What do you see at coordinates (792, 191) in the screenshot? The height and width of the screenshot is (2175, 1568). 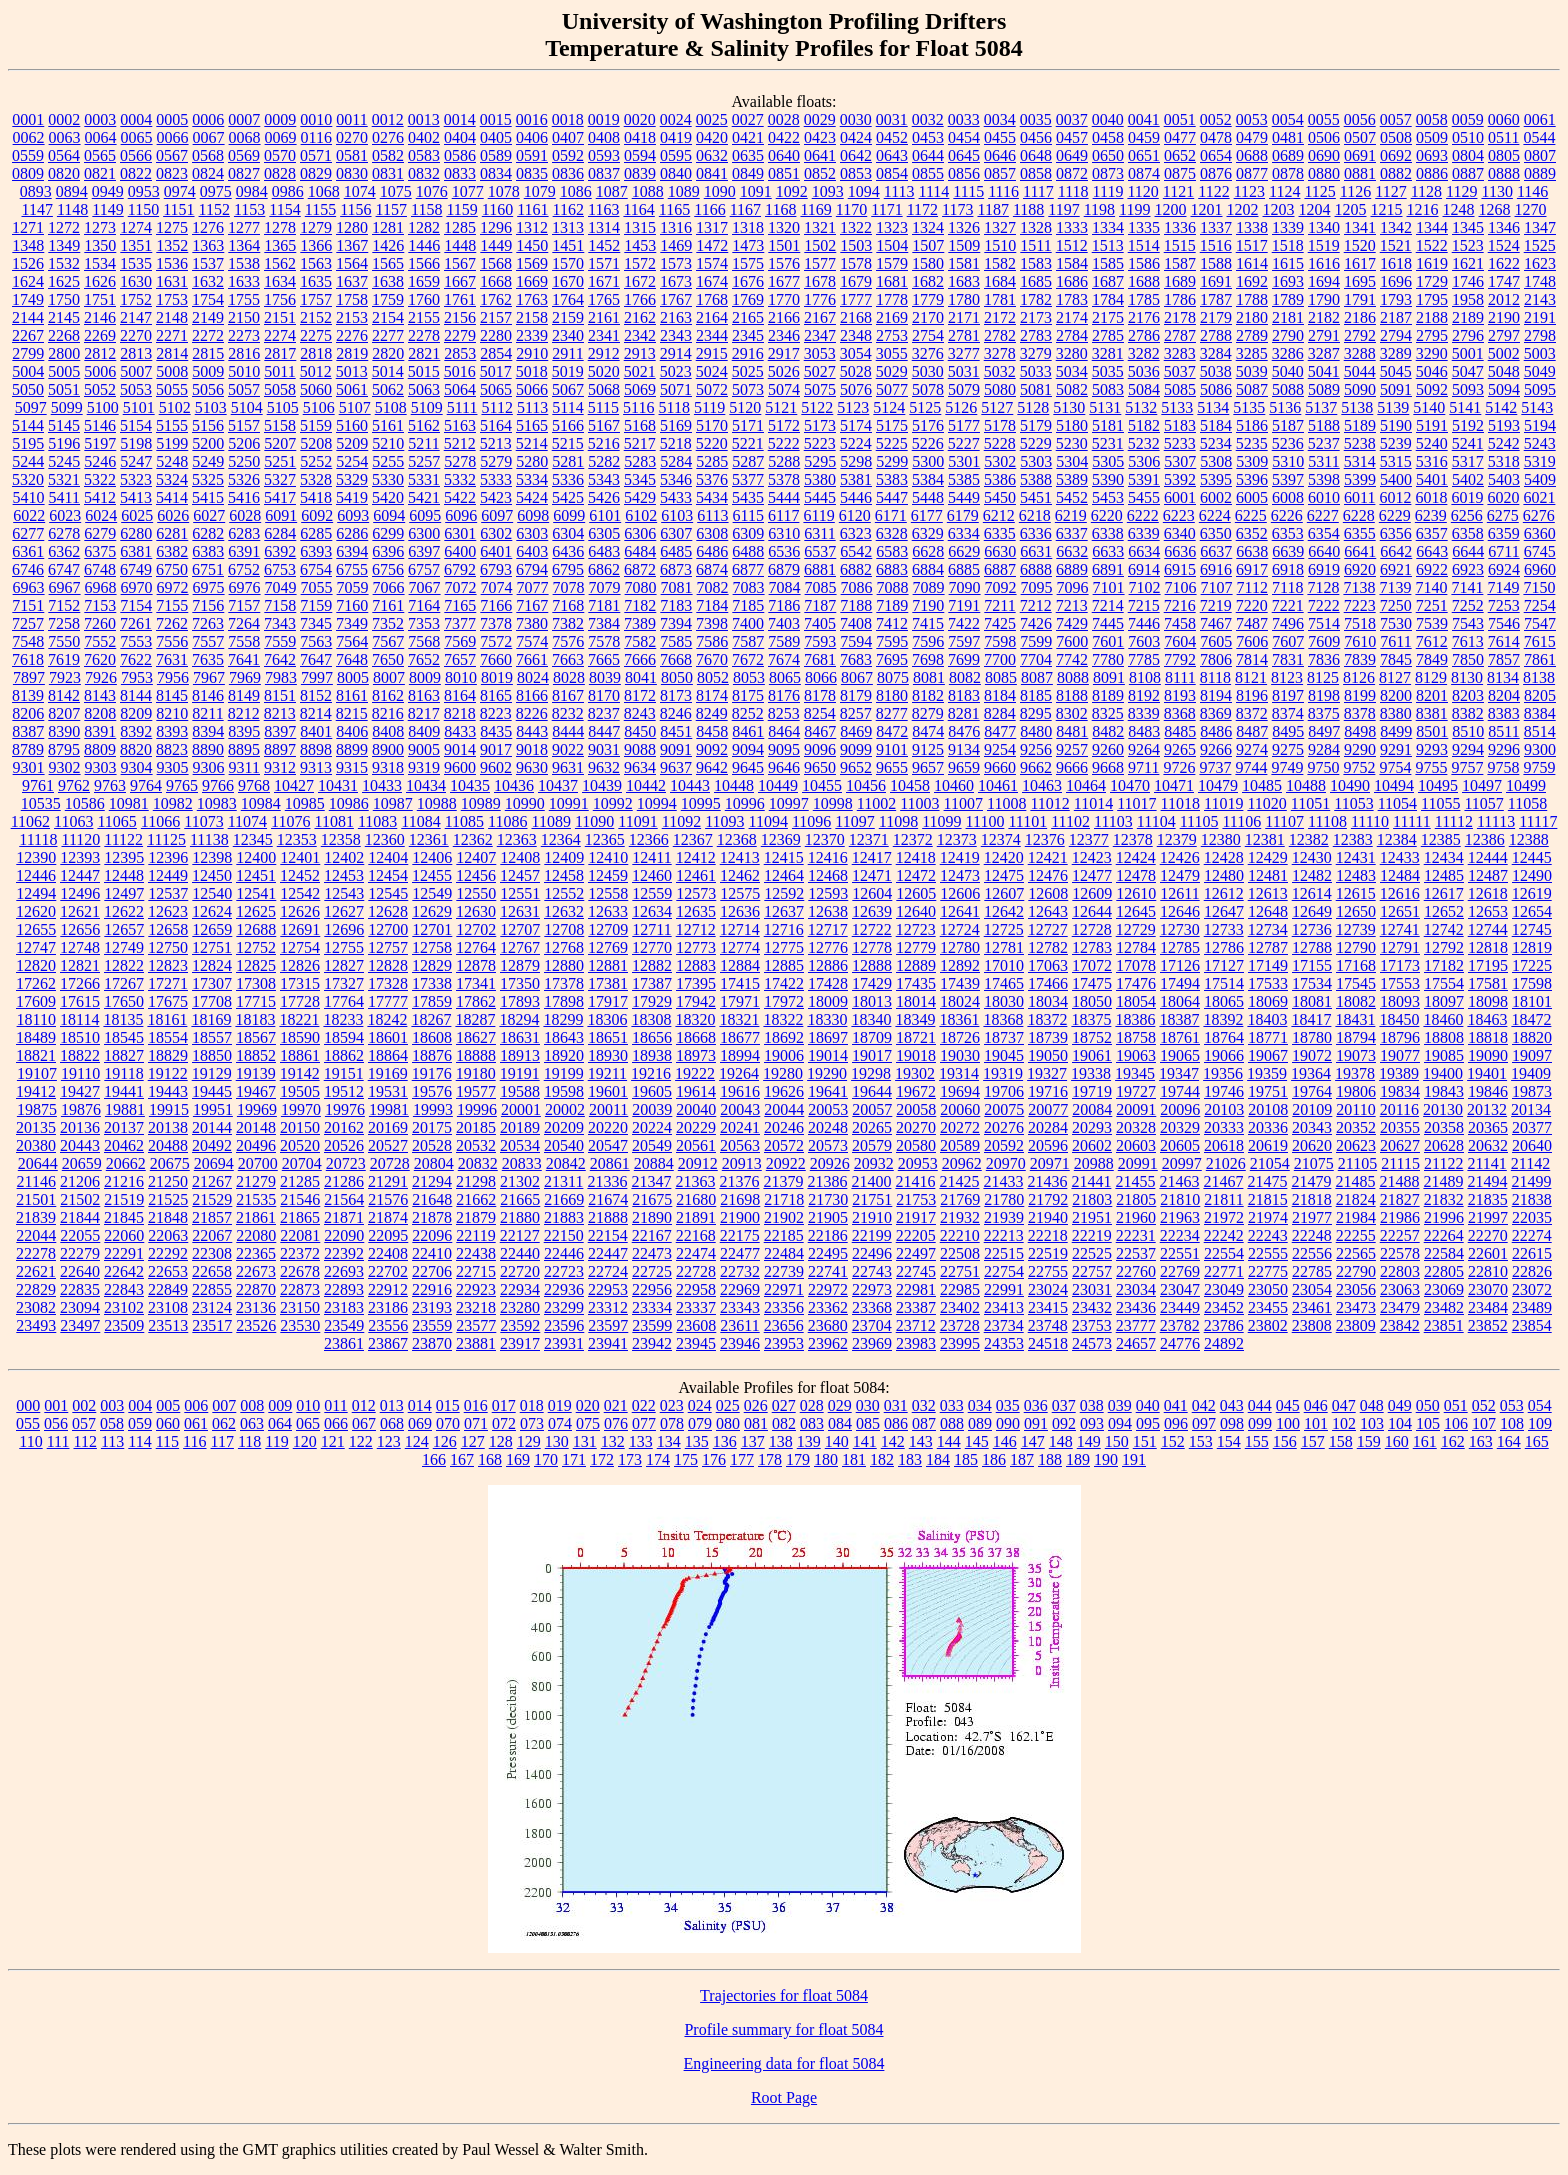 I see `1092` at bounding box center [792, 191].